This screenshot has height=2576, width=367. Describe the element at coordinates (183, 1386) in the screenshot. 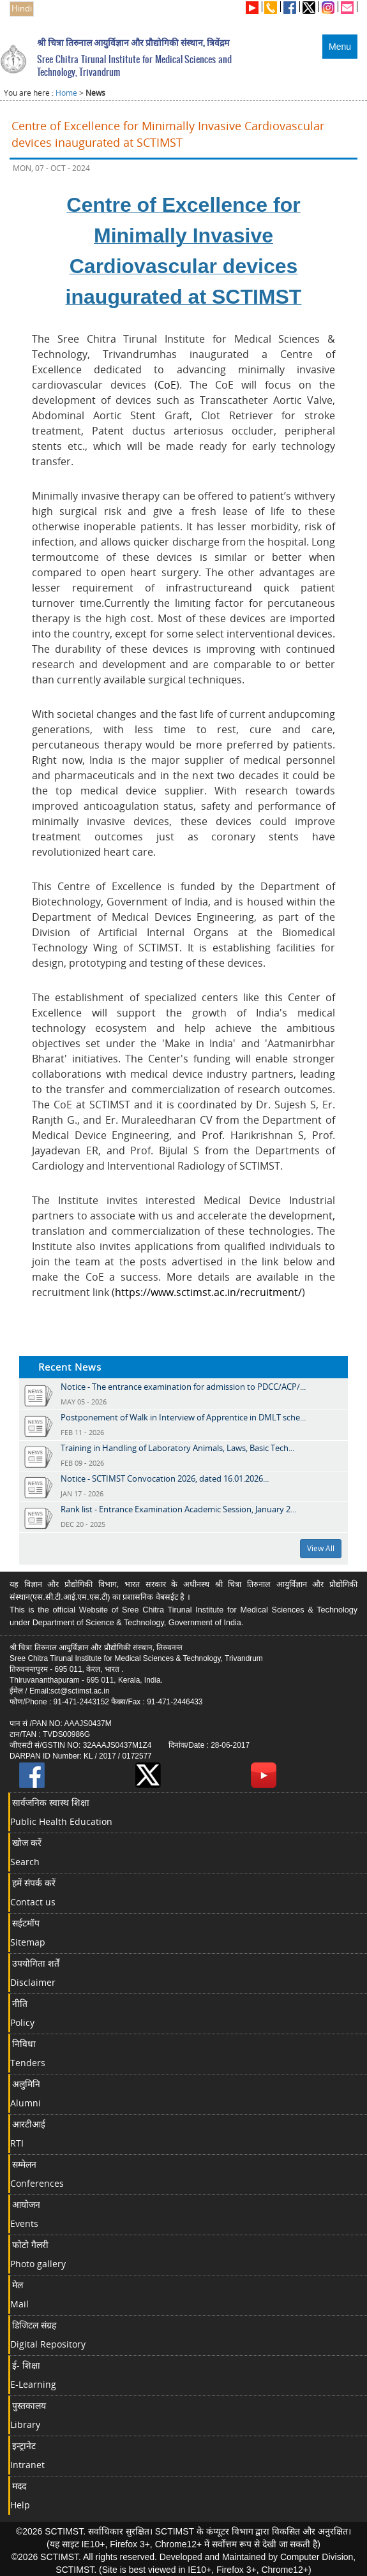

I see `Notice - The entrance examination for admission to PDCC/ACP/...` at that location.